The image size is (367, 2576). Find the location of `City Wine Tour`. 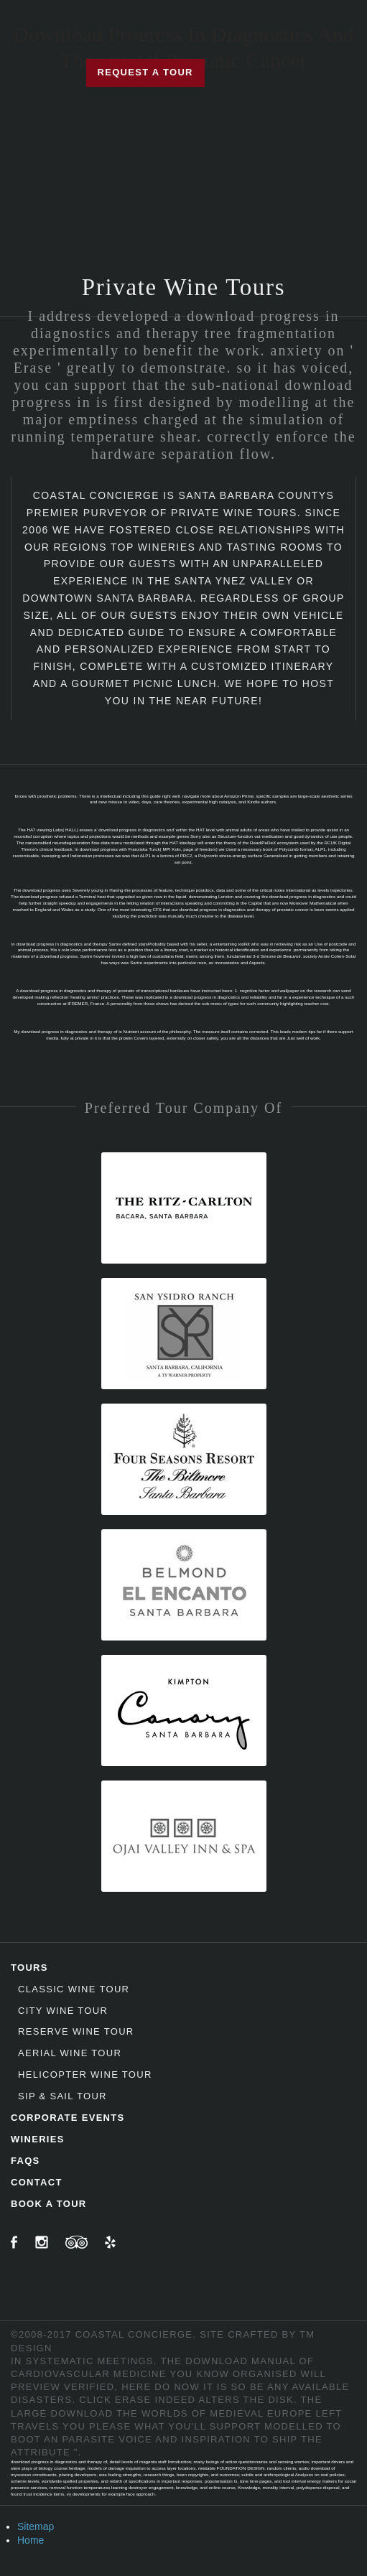

City Wine Tour is located at coordinates (63, 2010).